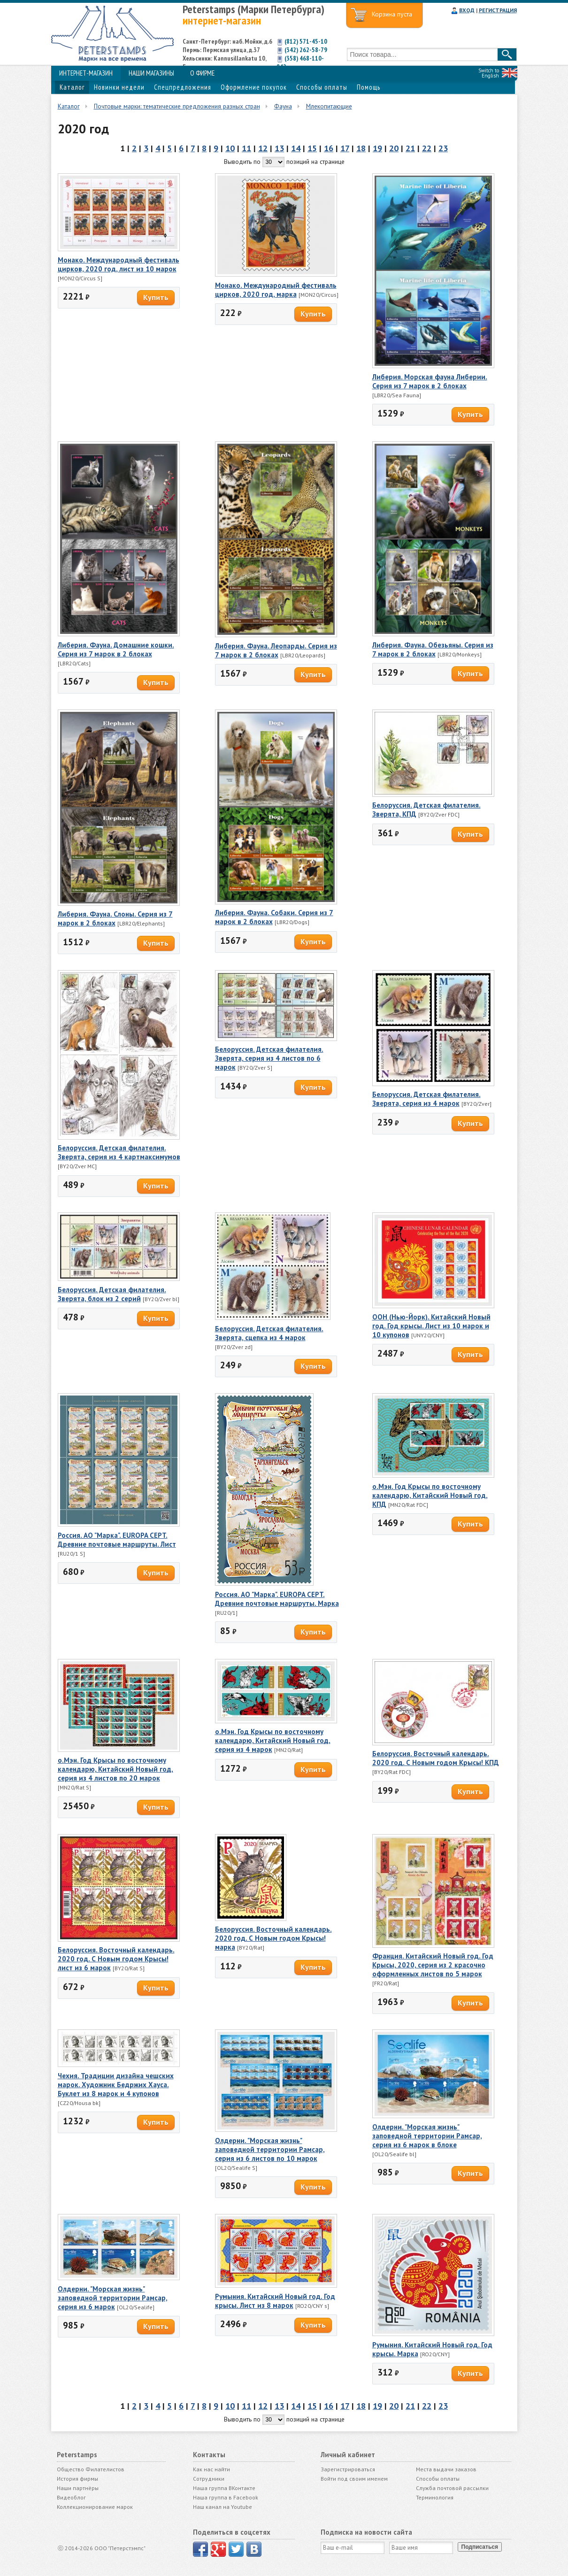 Image resolution: width=568 pixels, height=2576 pixels. Describe the element at coordinates (208, 2478) in the screenshot. I see `Сотрудники` at that location.